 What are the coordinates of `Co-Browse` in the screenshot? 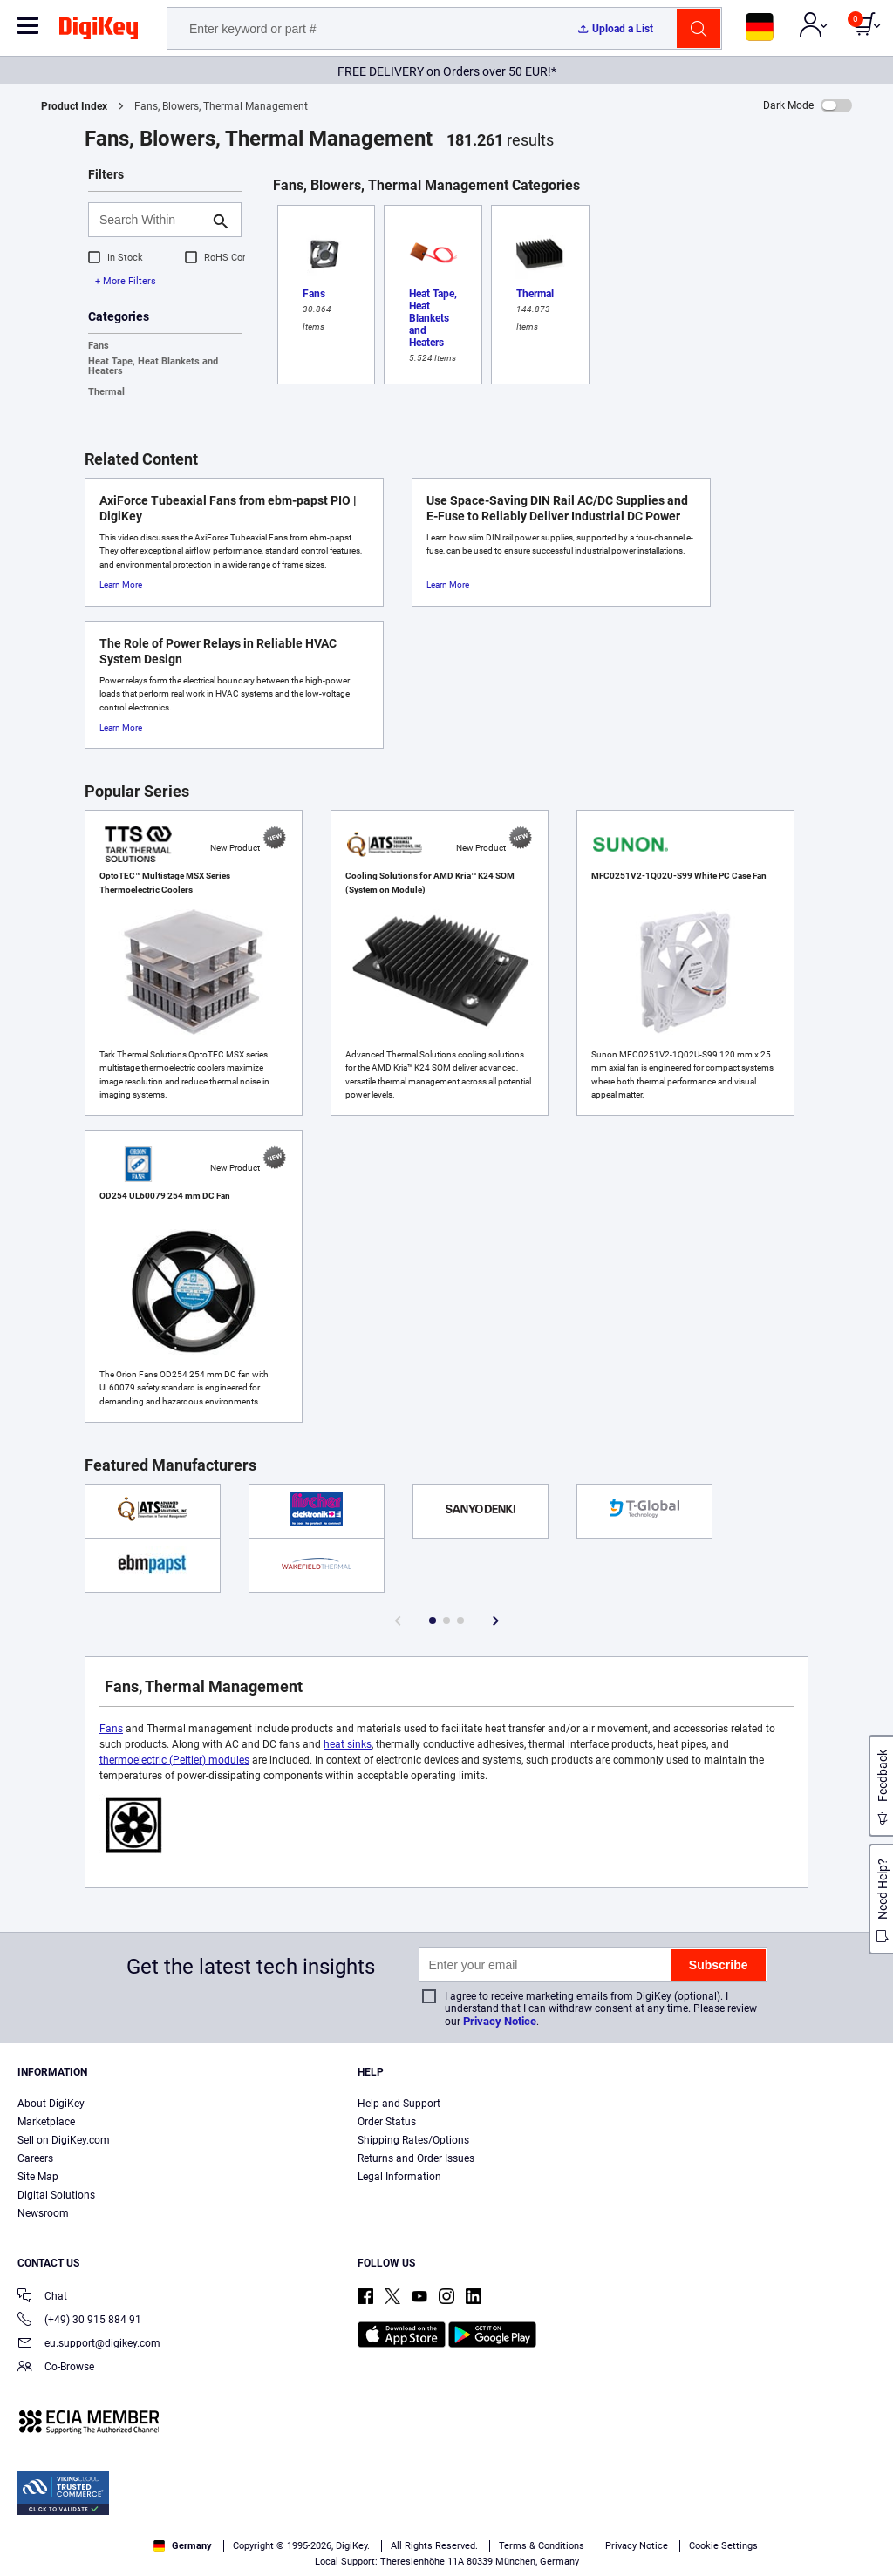 It's located at (55, 2368).